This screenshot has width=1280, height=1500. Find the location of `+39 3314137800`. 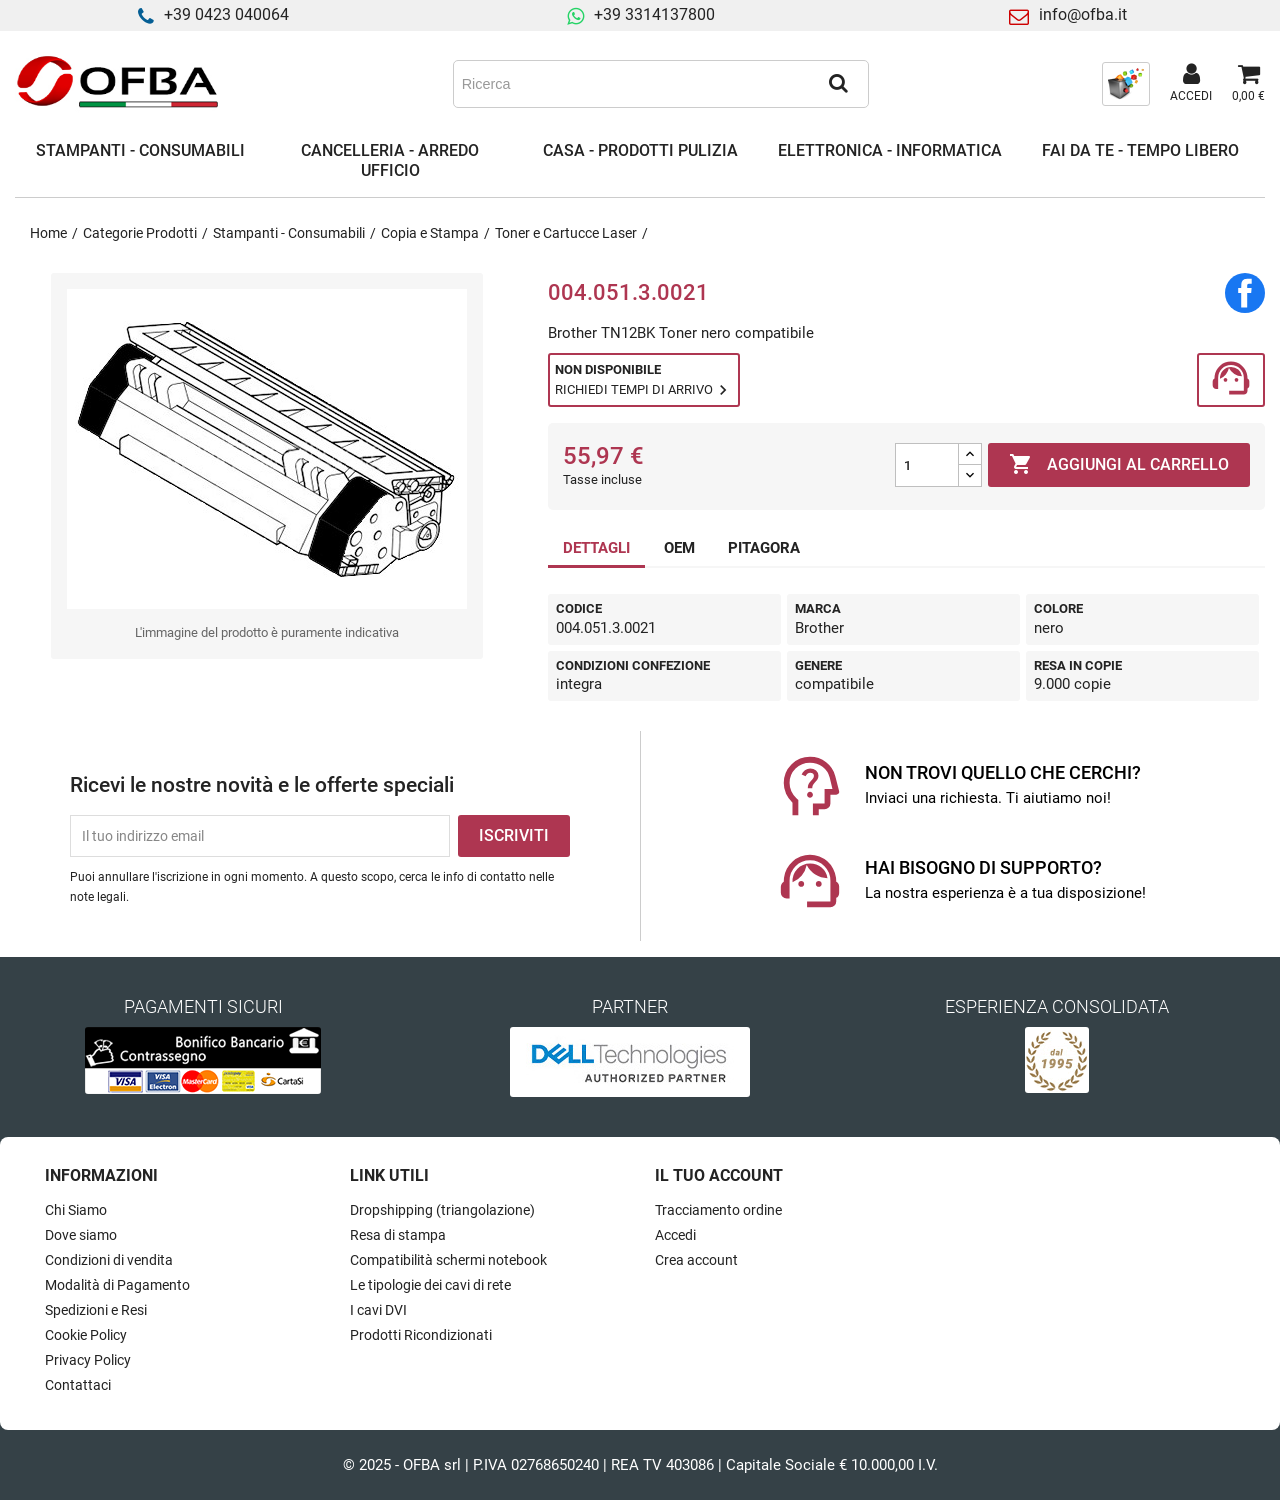

+39 3314137800 is located at coordinates (654, 14).